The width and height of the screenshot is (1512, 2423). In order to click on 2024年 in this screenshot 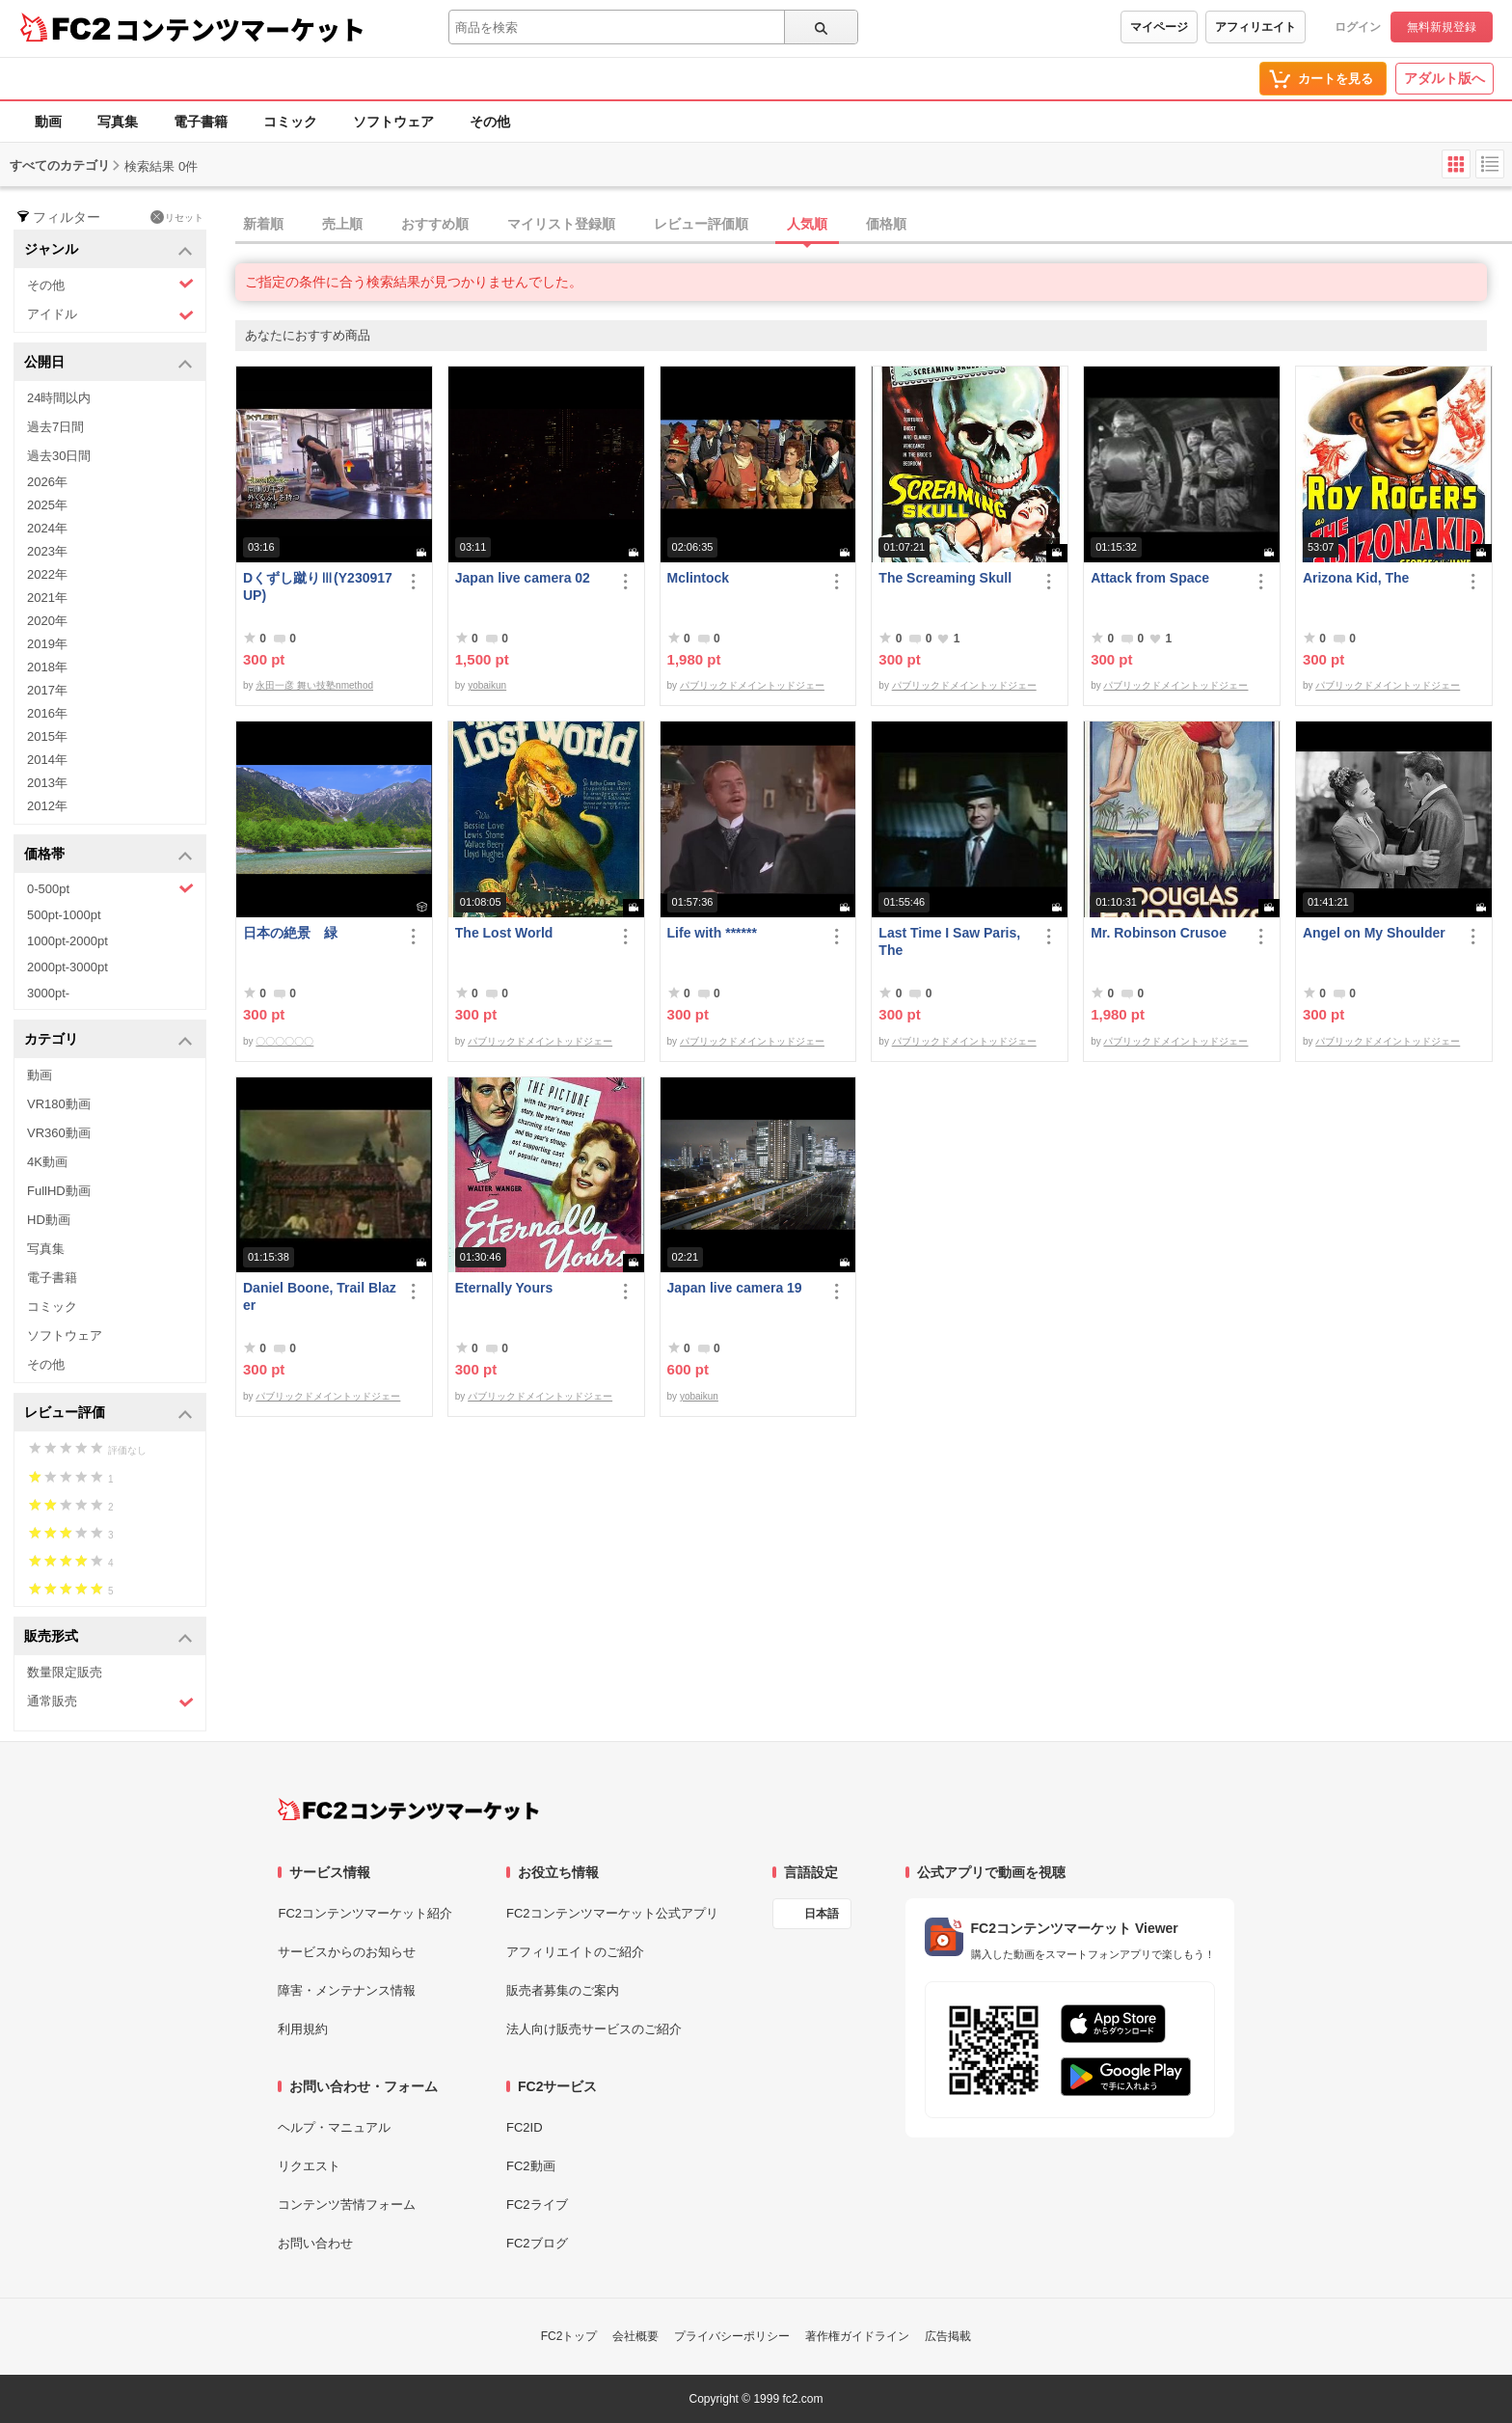, I will do `click(47, 528)`.